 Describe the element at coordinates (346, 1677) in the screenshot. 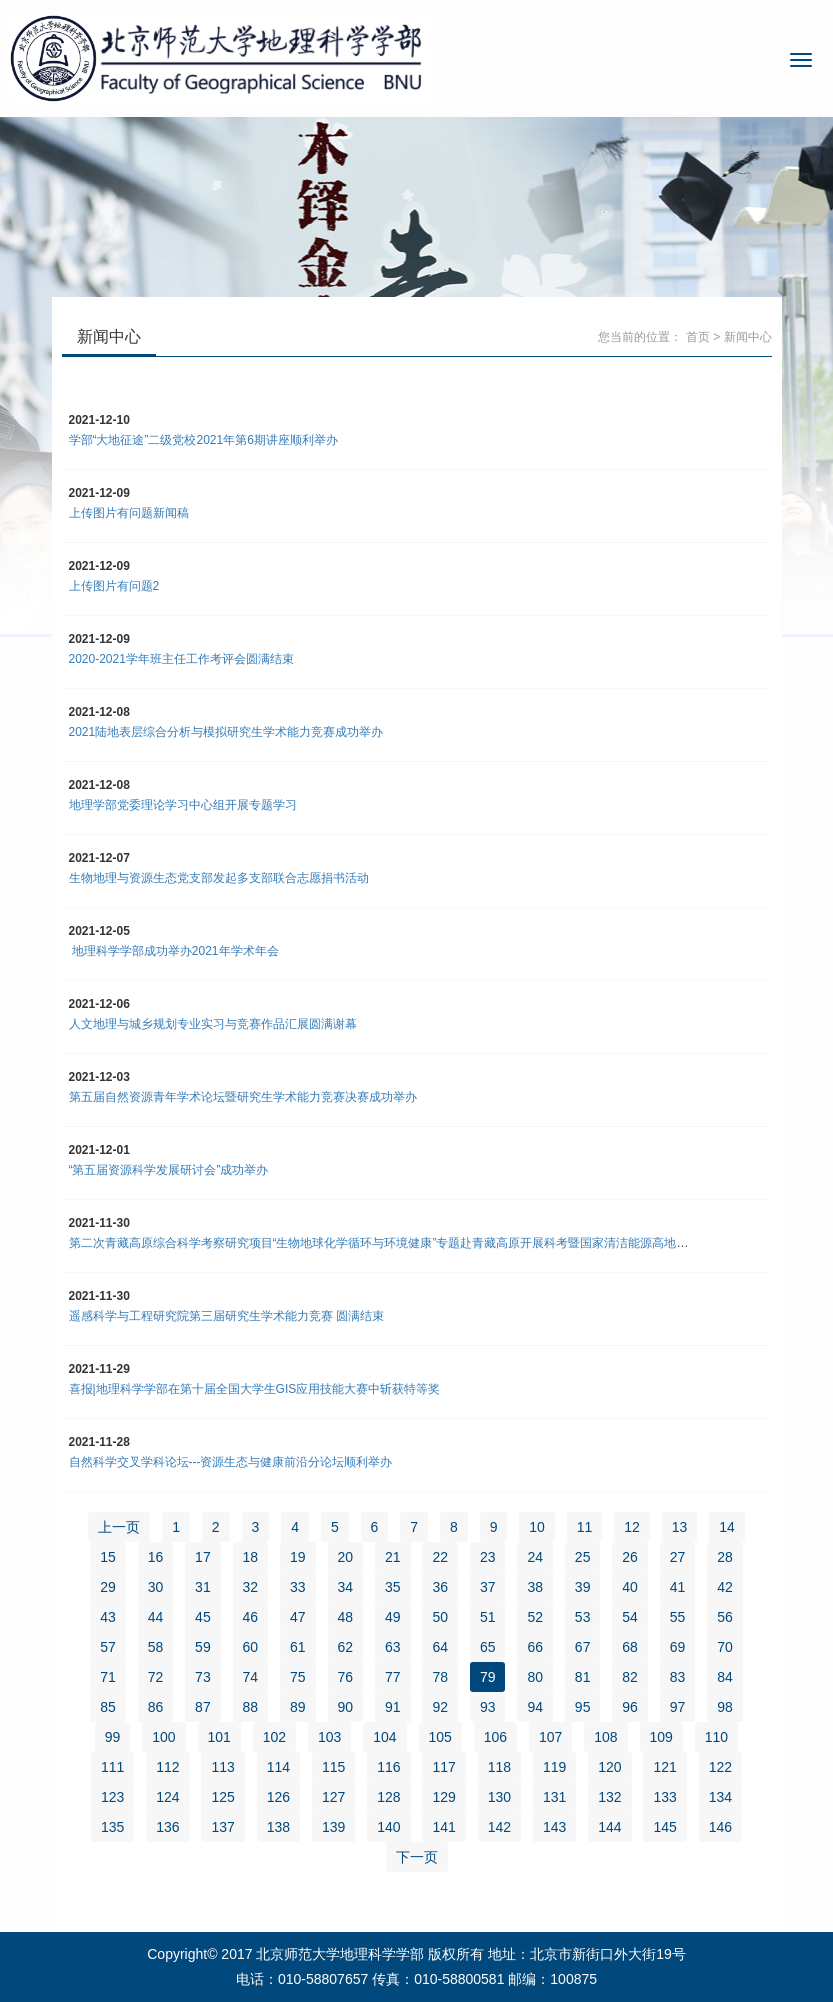

I see `76` at that location.